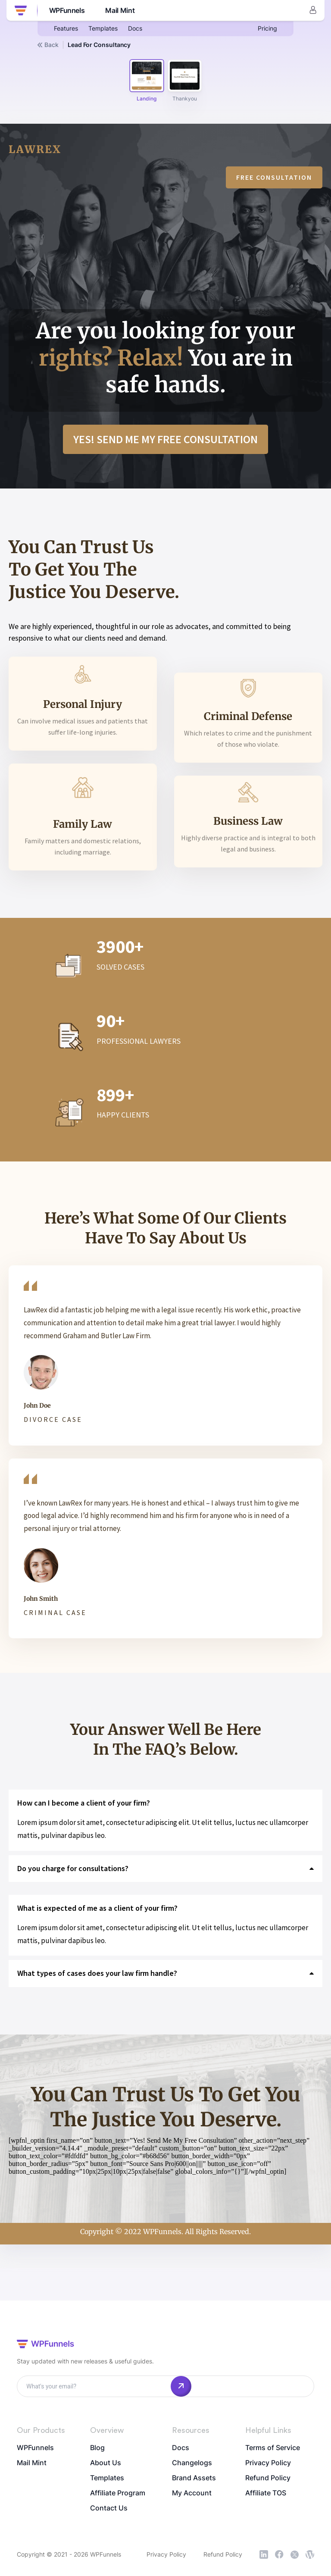 The width and height of the screenshot is (331, 2576). What do you see at coordinates (109, 2508) in the screenshot?
I see `Contact Us` at bounding box center [109, 2508].